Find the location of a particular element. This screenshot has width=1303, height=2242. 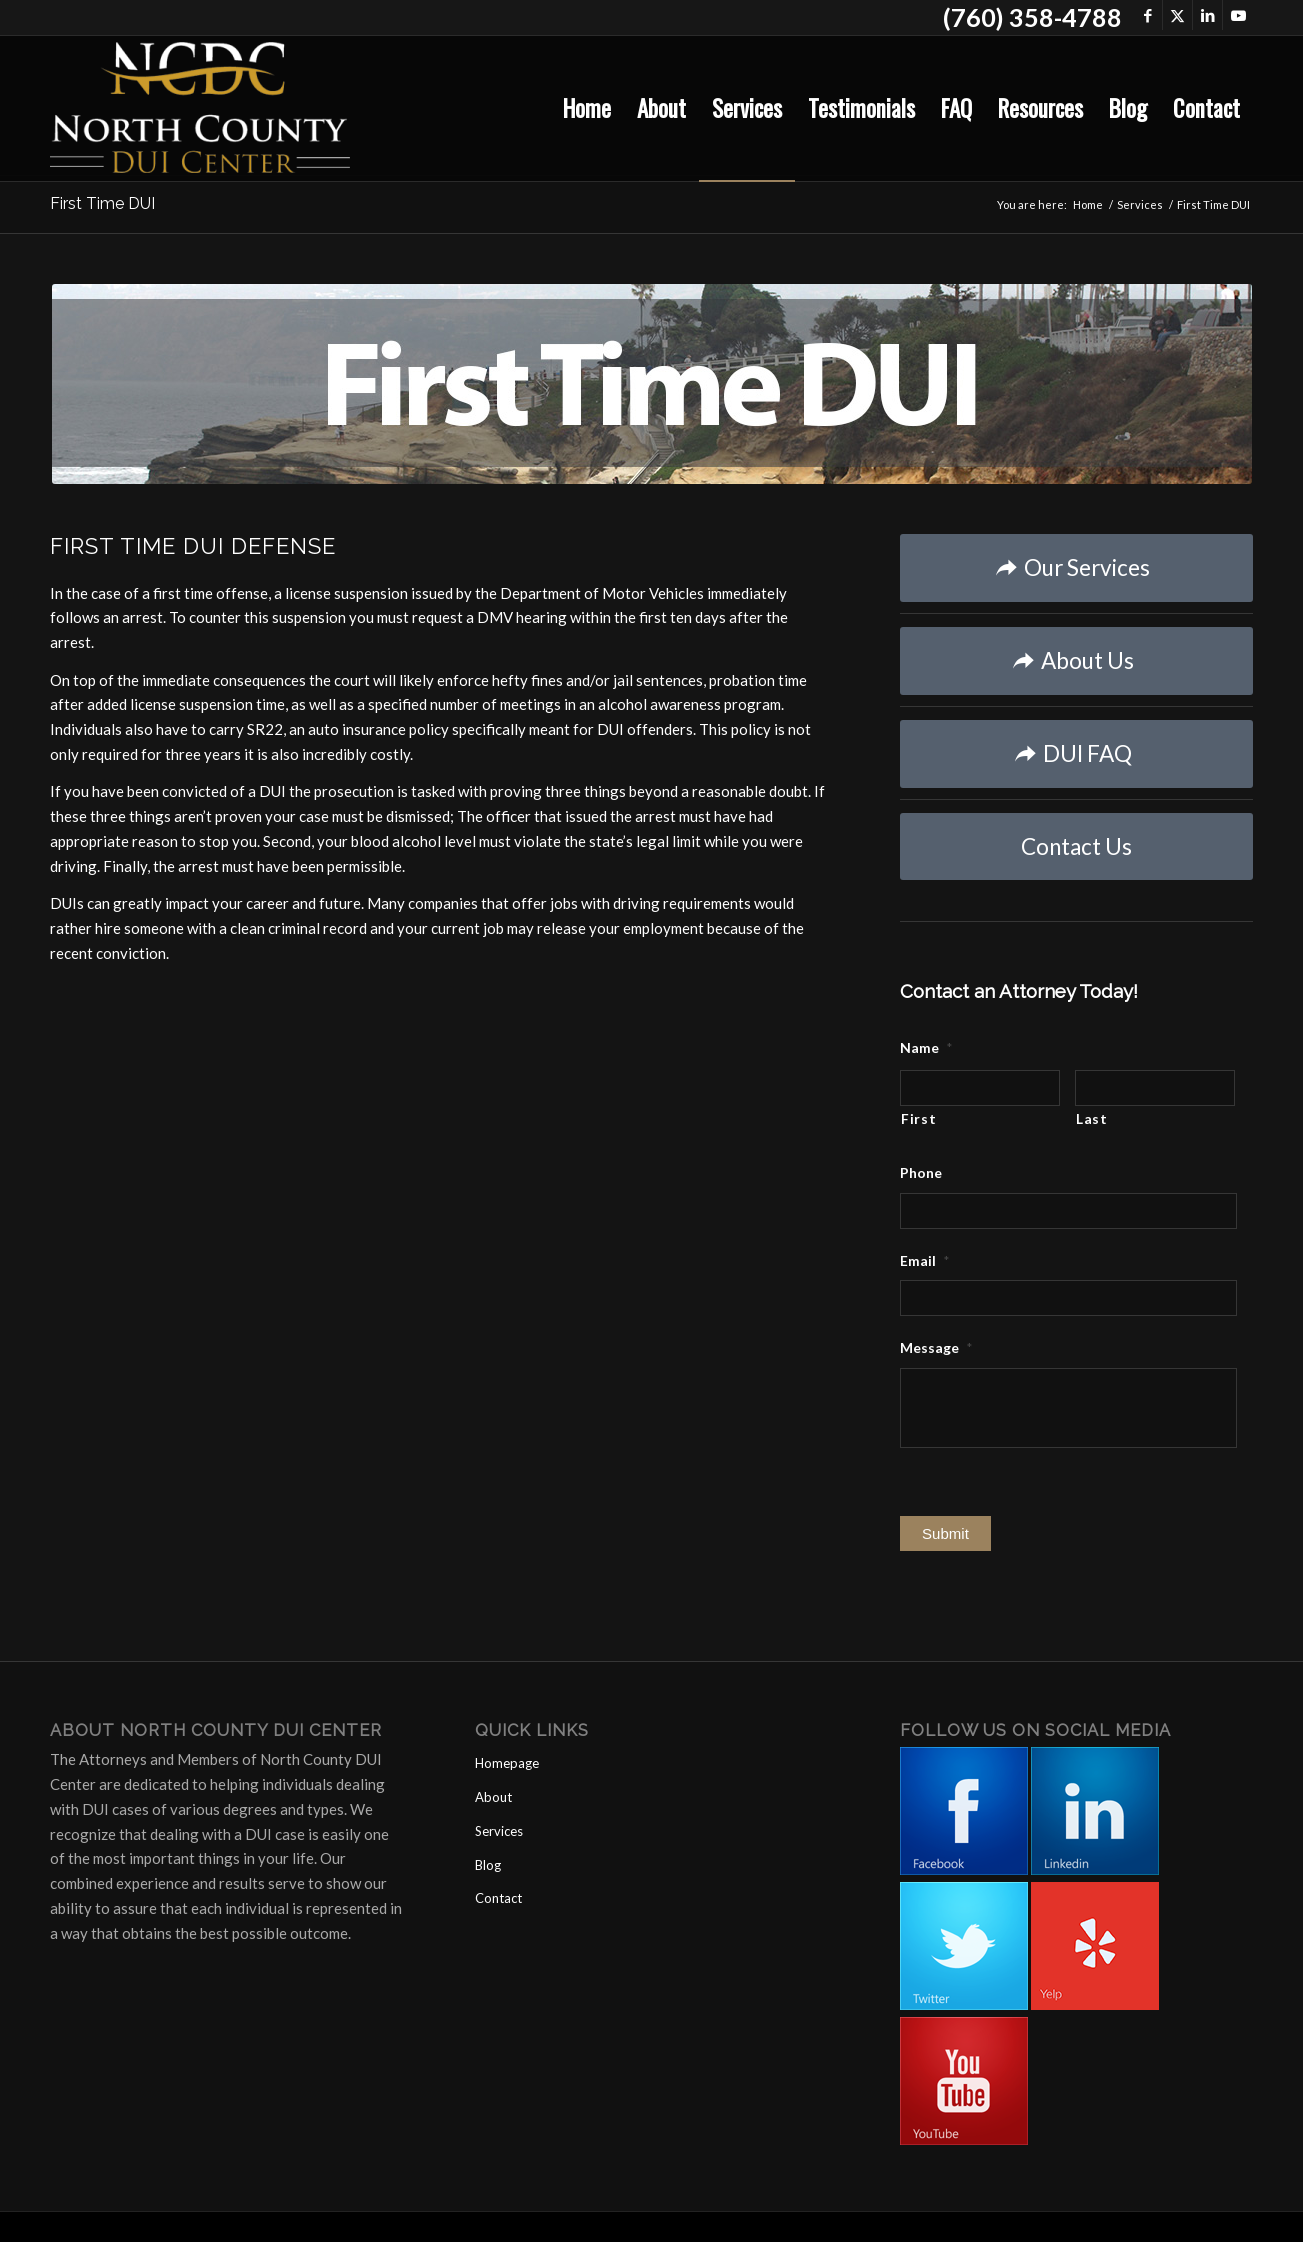

[Our Services] is located at coordinates (1076, 568).